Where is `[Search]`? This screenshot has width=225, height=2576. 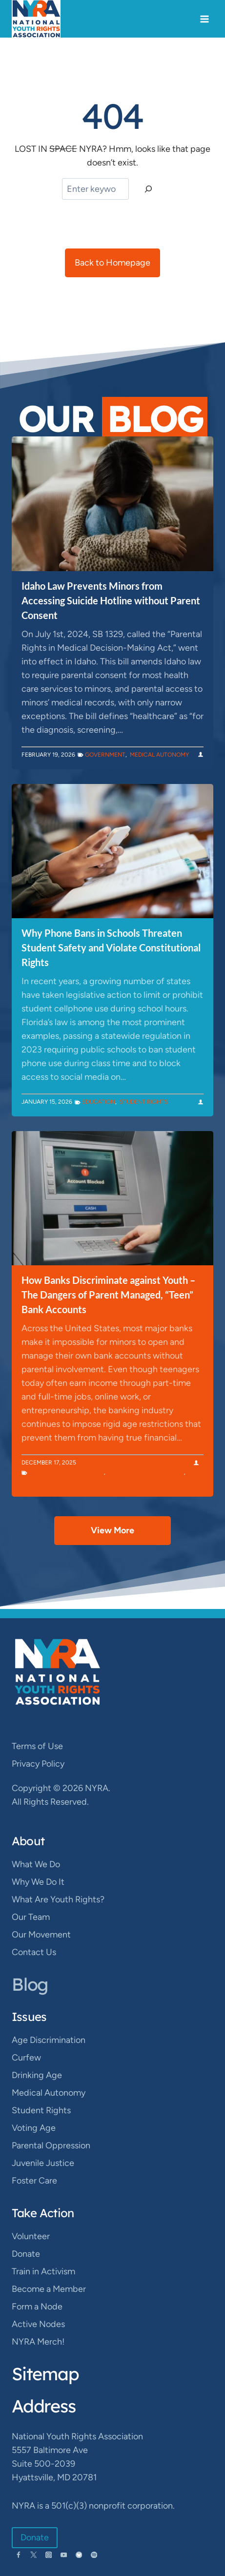 [Search] is located at coordinates (148, 189).